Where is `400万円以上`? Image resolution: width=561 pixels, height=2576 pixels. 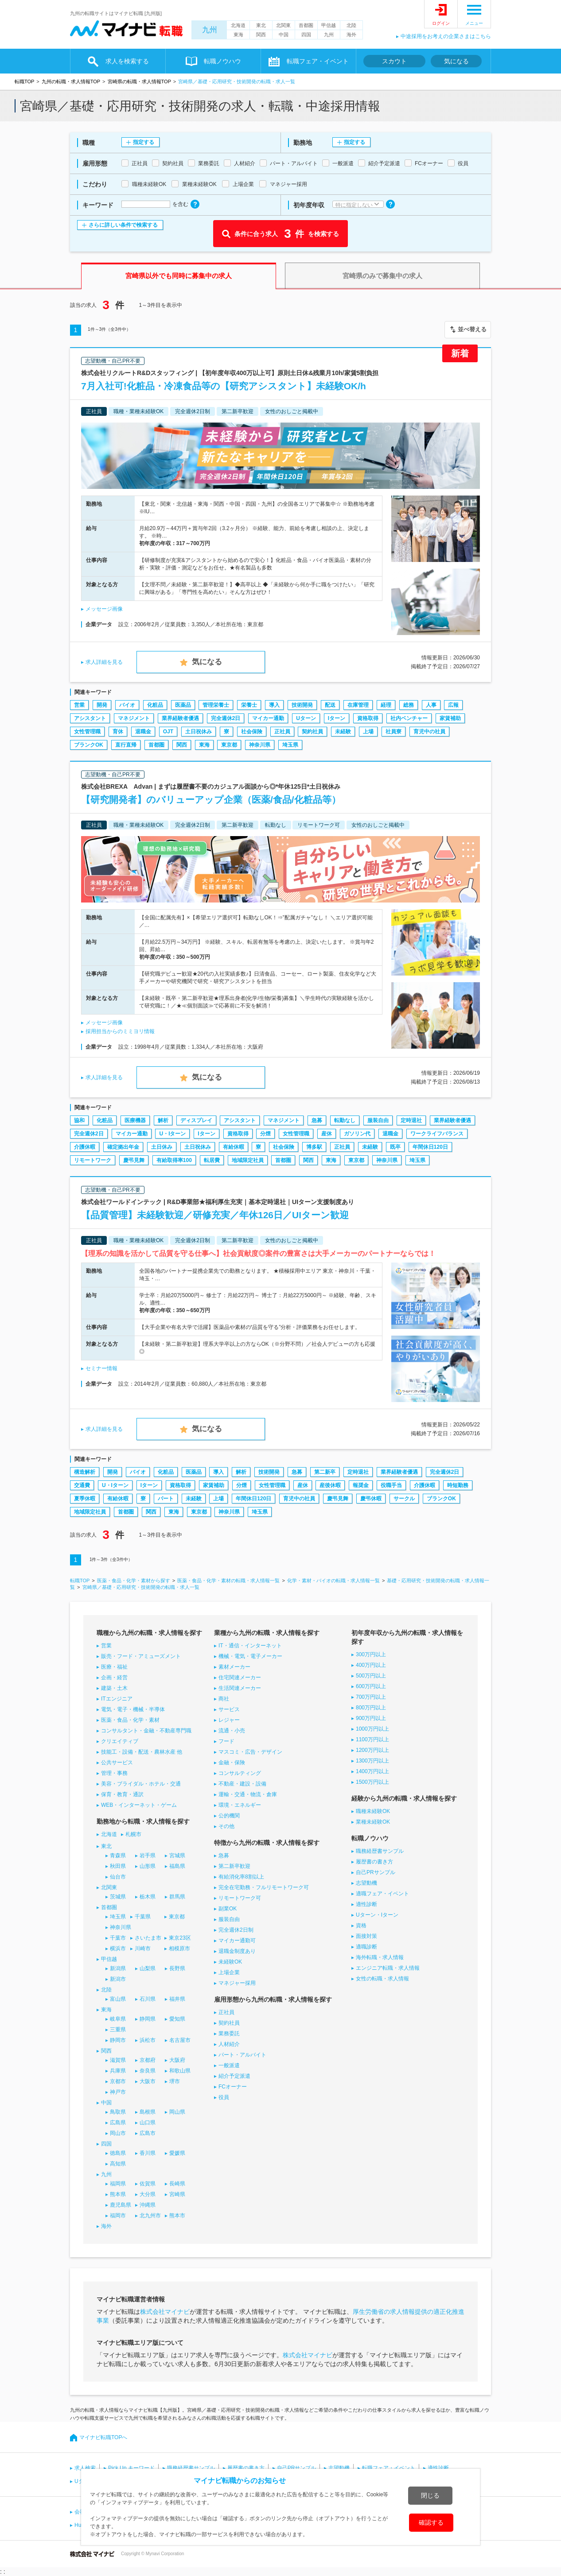 400万円以上 is located at coordinates (371, 1665).